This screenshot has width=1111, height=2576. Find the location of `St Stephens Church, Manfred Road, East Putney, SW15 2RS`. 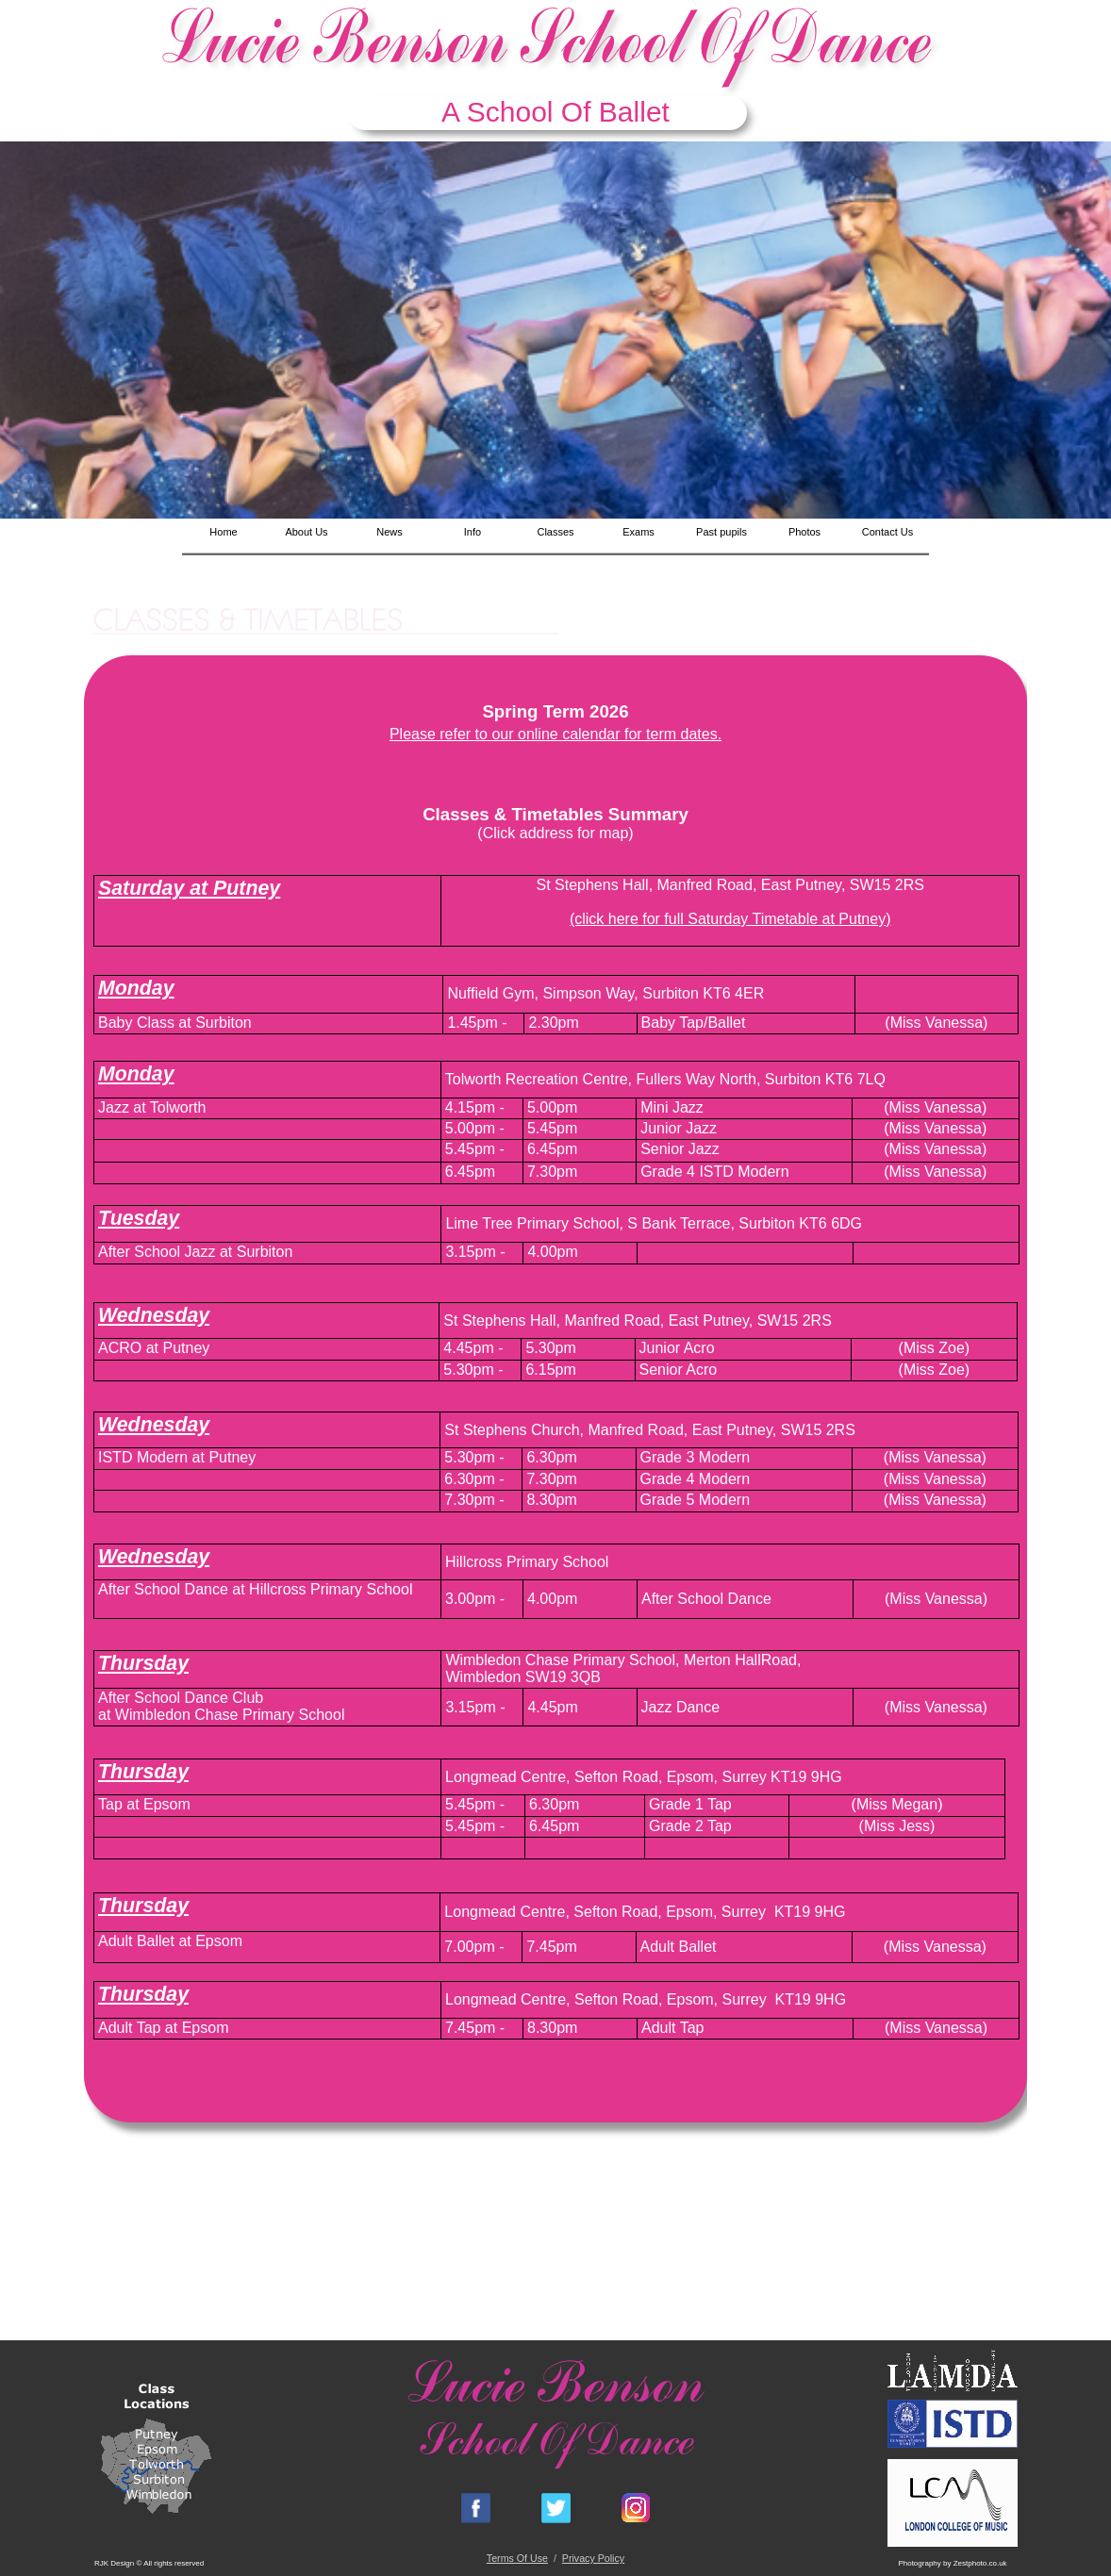

St Stephens Church, Manfred Road, East Putney, SW15 2RS is located at coordinates (649, 1430).